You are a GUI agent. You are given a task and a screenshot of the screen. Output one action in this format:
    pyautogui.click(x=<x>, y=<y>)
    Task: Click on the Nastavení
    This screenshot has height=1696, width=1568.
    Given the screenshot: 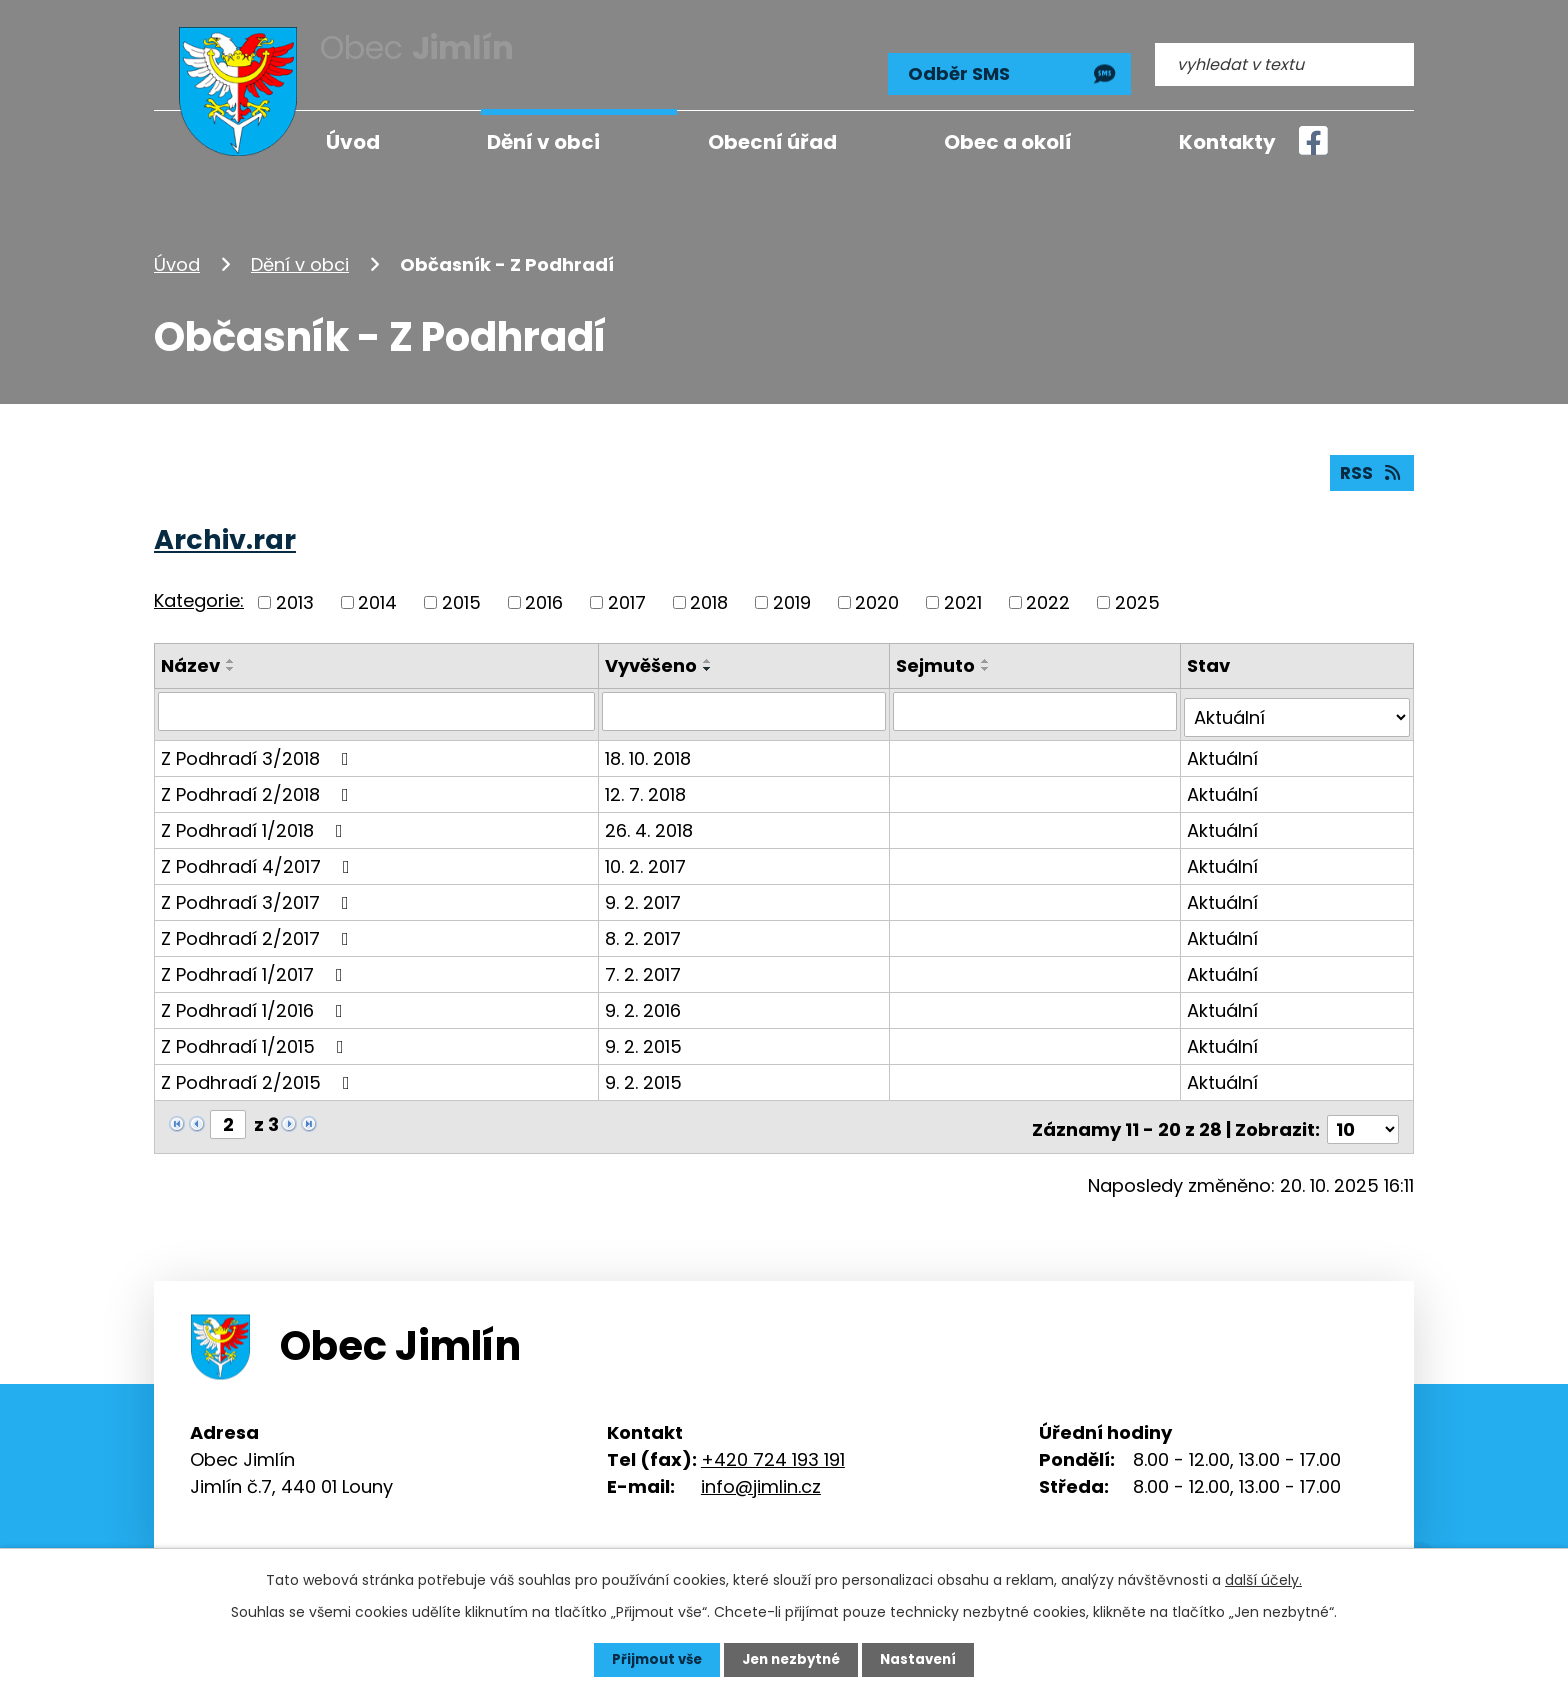 What is the action you would take?
    pyautogui.click(x=924, y=1659)
    